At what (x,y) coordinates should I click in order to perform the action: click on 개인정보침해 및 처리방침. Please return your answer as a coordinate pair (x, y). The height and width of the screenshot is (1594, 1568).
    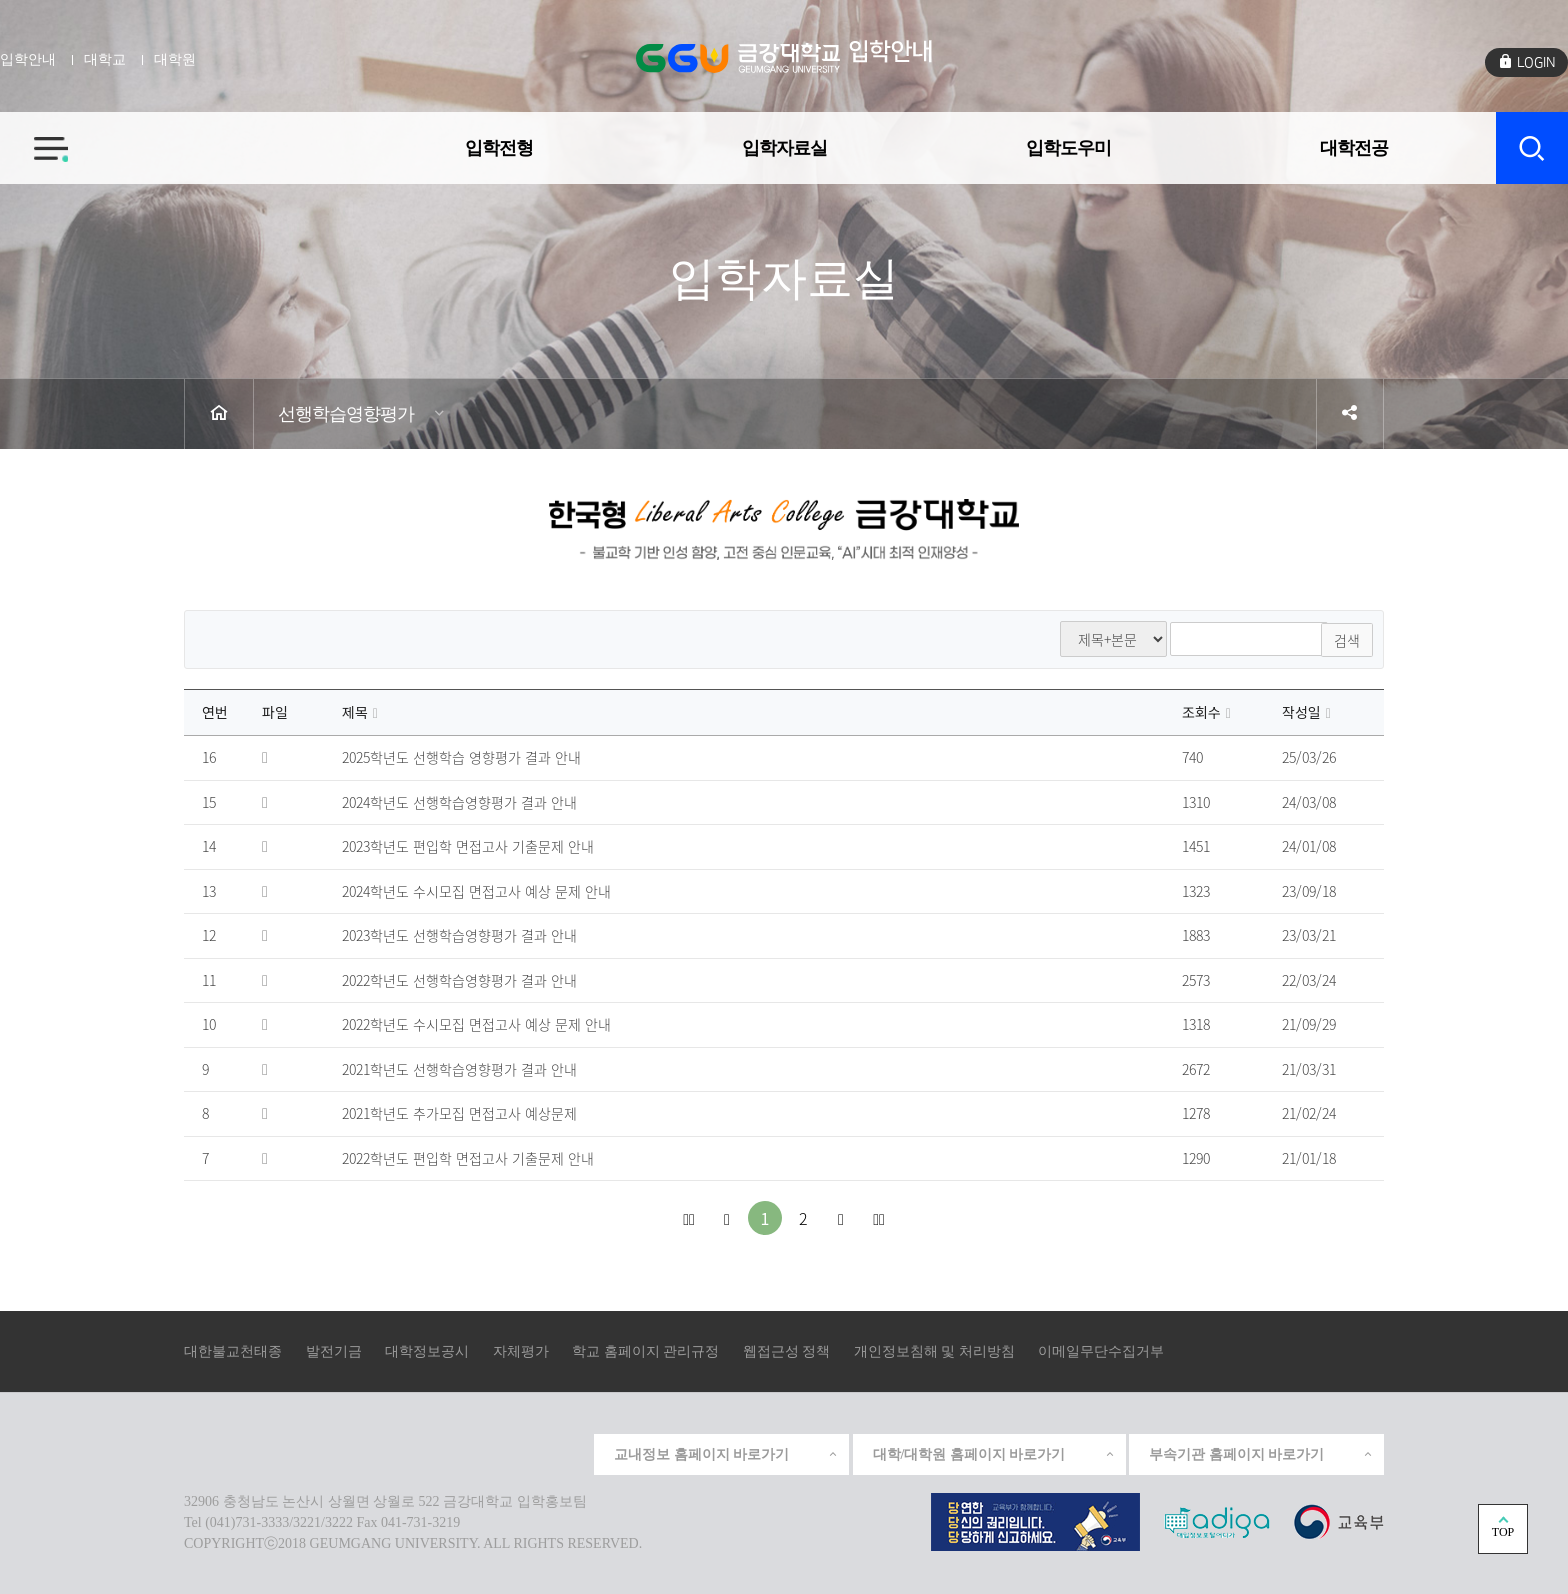
    Looking at the image, I should click on (934, 1351).